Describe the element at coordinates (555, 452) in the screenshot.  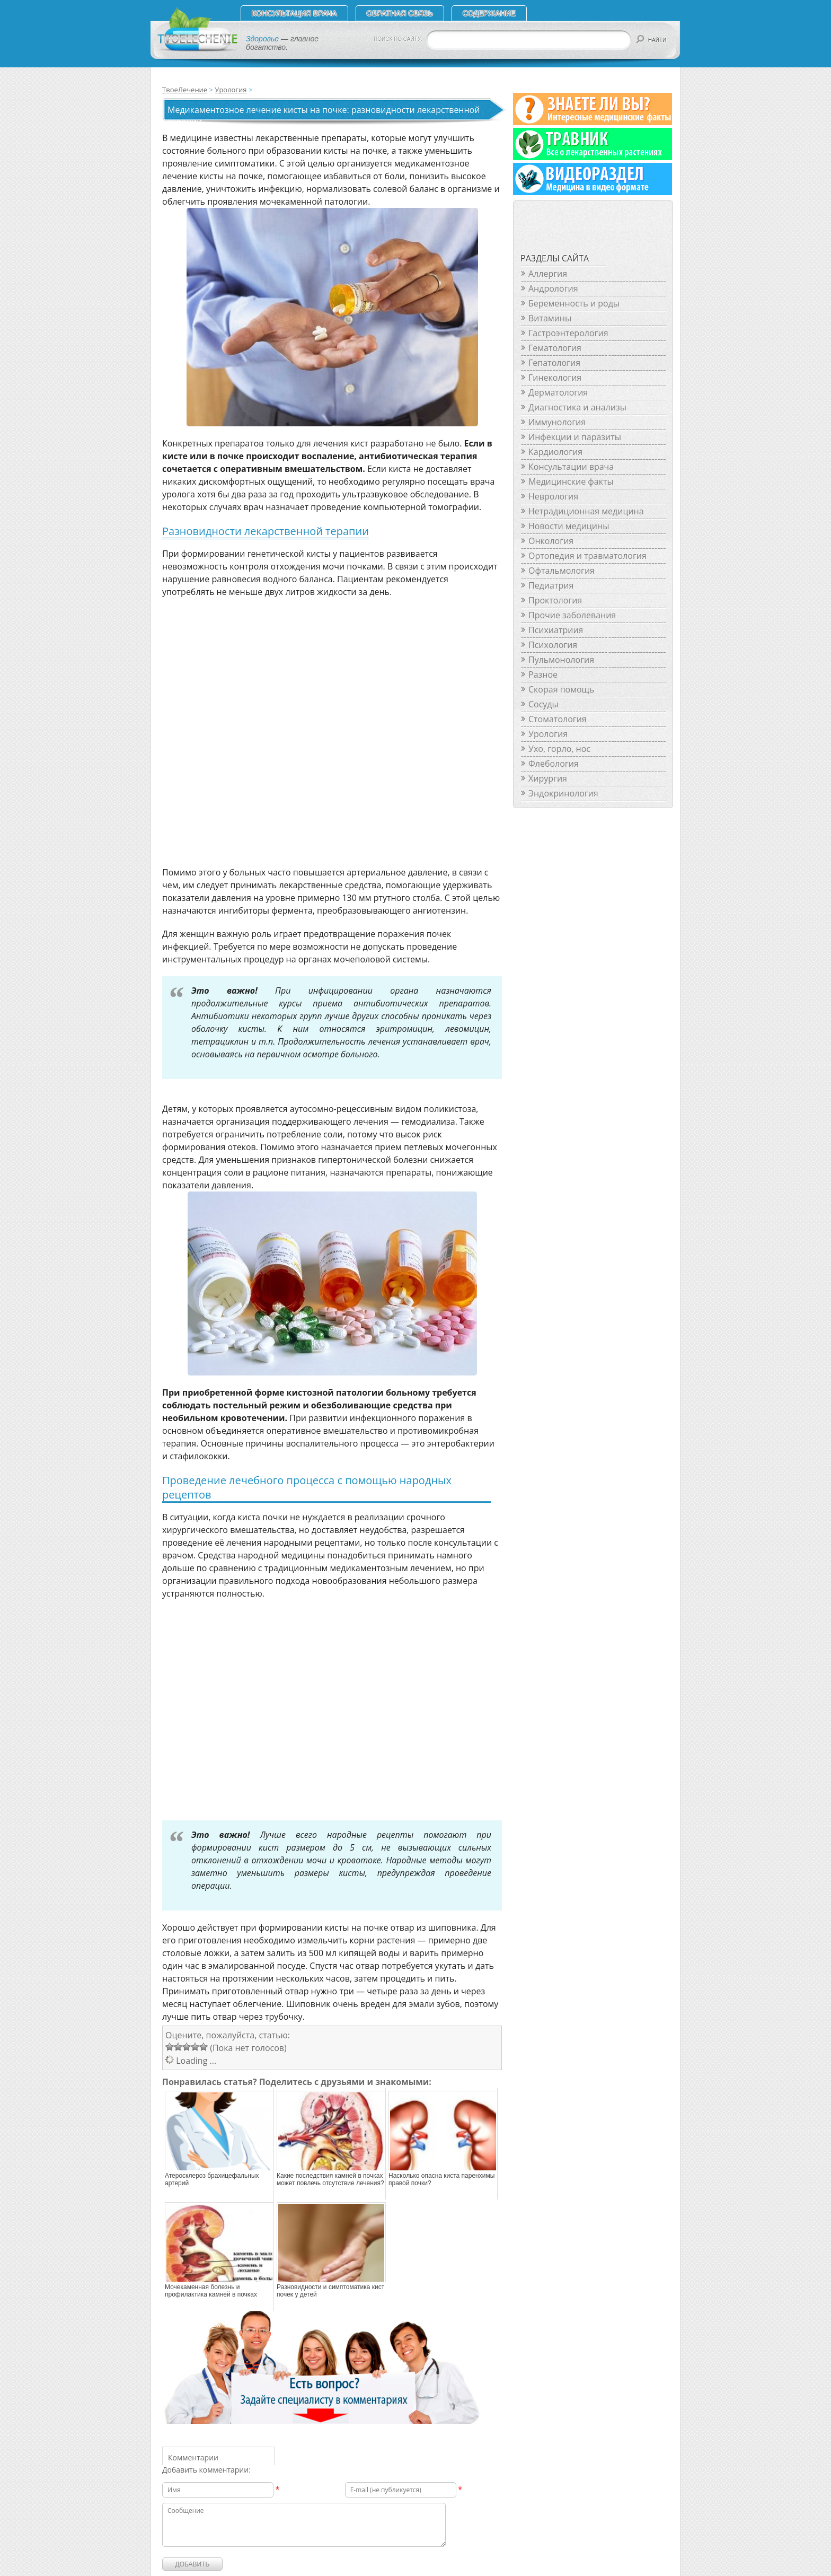
I see `Кардиология` at that location.